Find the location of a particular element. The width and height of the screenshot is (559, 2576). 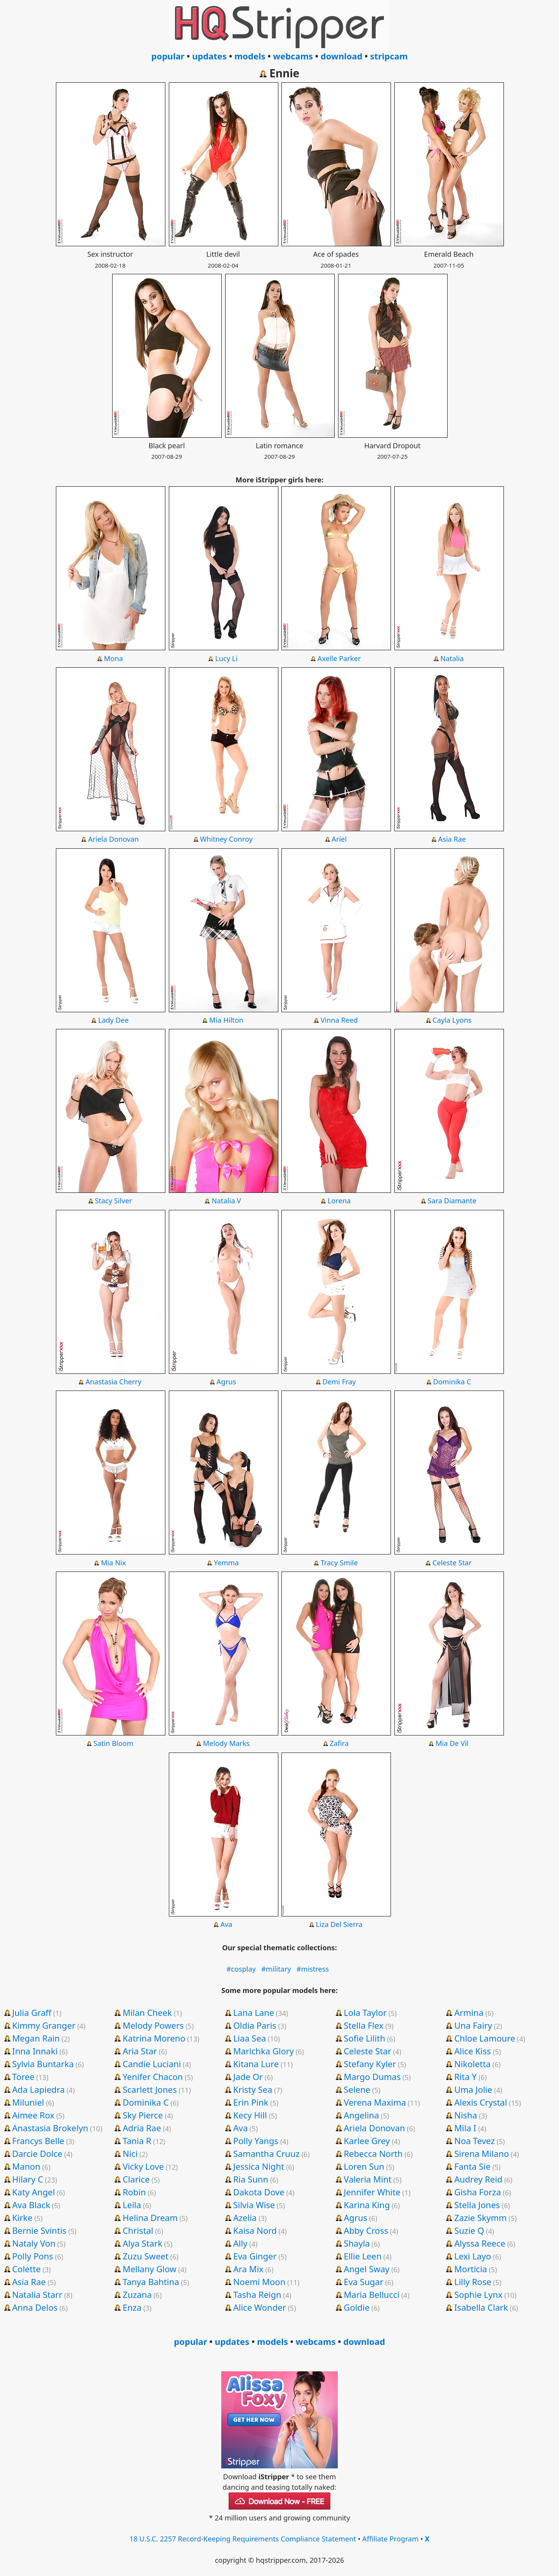

Candie Luciani is located at coordinates (152, 2064).